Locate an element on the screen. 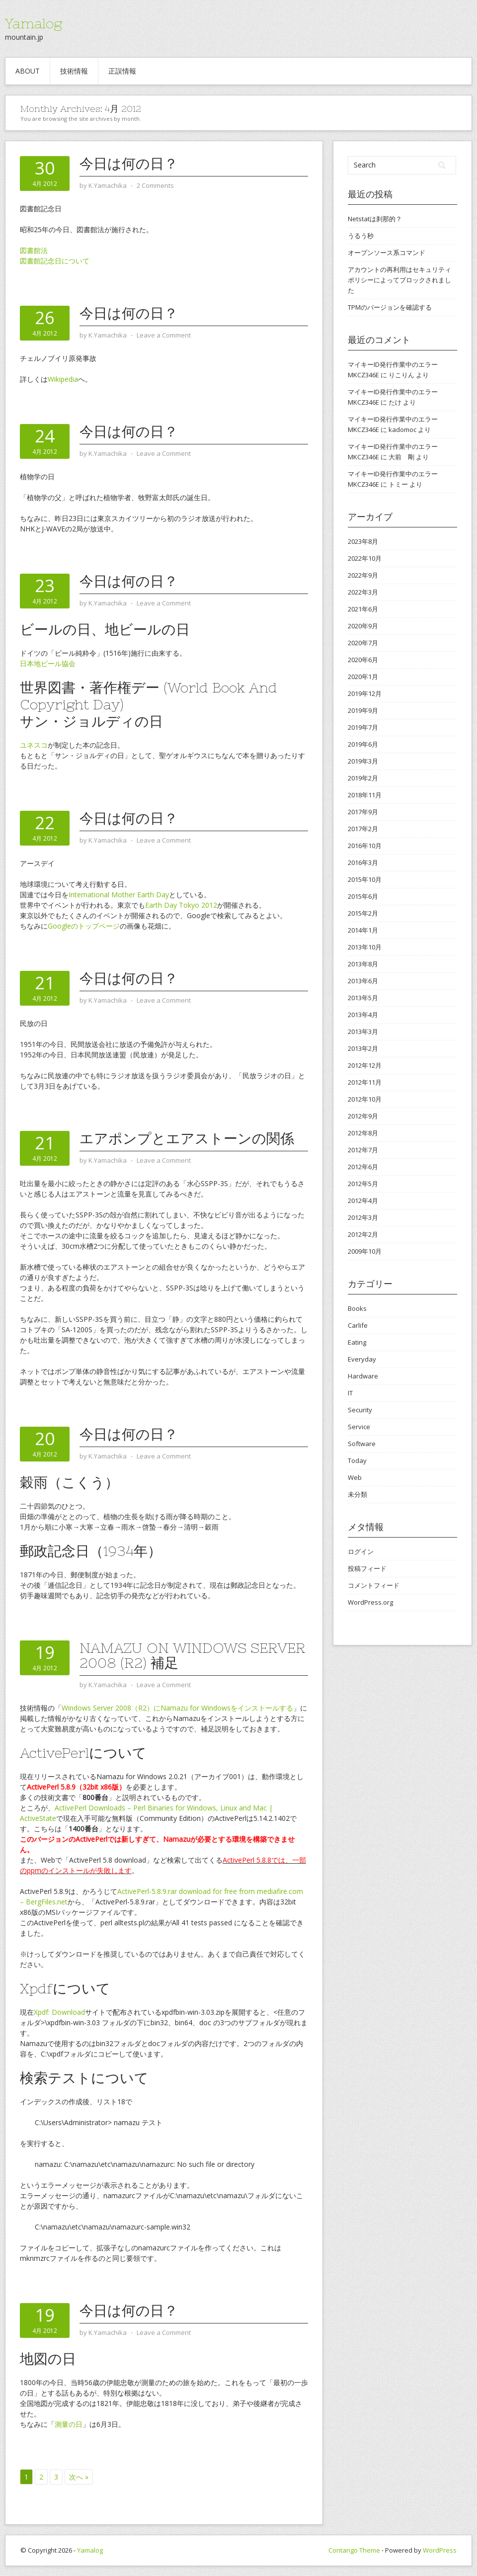  うるう秒 is located at coordinates (361, 235).